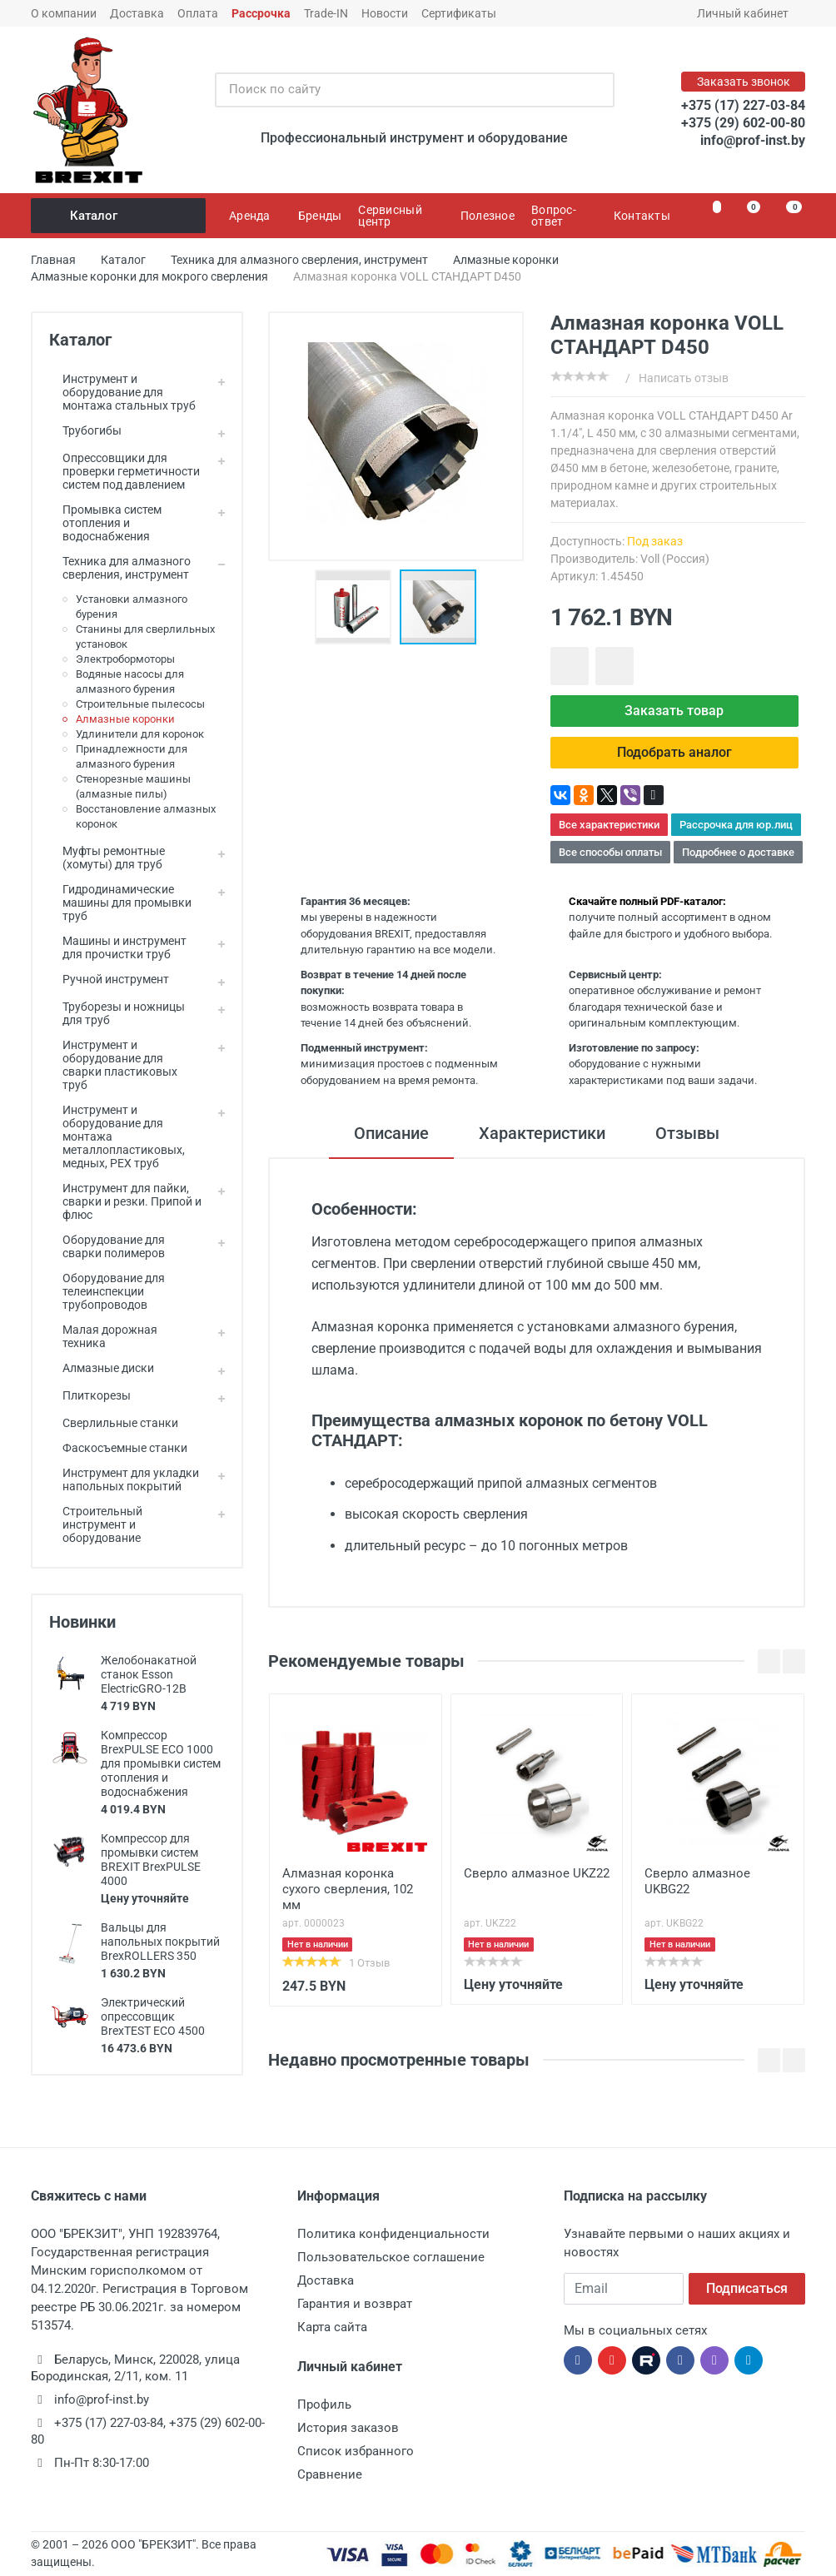 The width and height of the screenshot is (836, 2576). Describe the element at coordinates (261, 13) in the screenshot. I see `Рассрочка` at that location.